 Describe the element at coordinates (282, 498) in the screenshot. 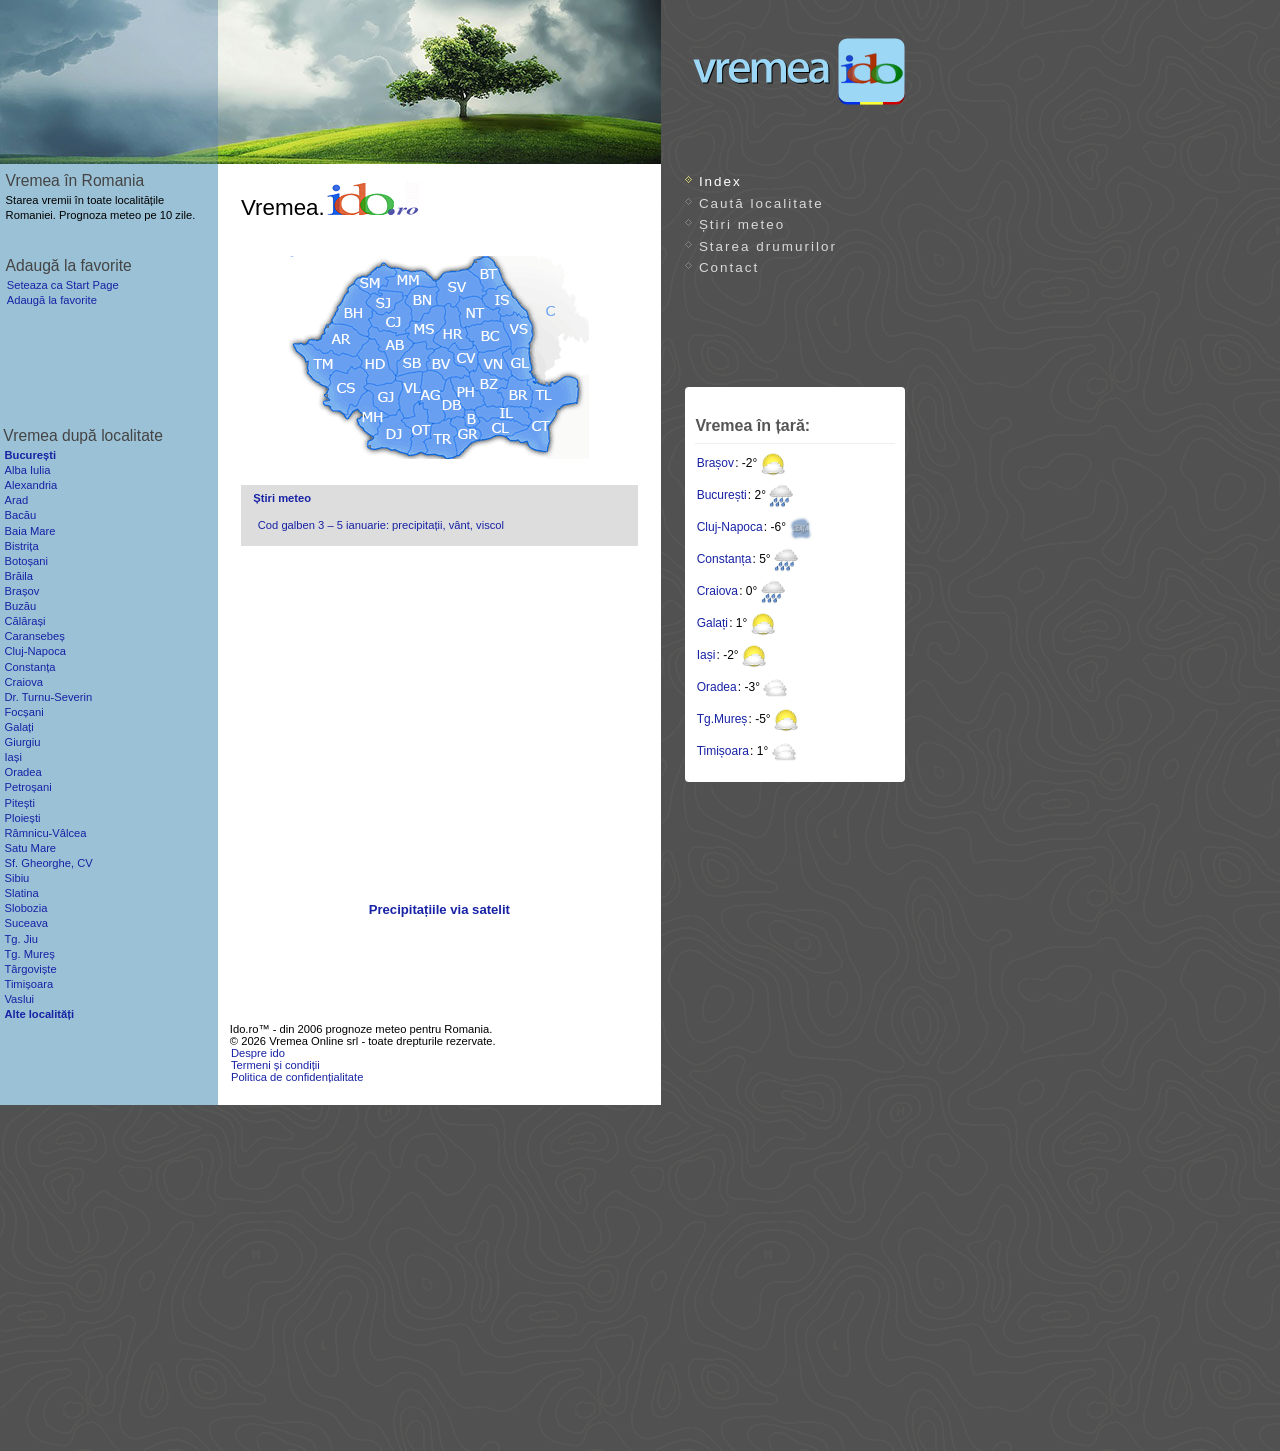

I see `Știri meteo` at that location.